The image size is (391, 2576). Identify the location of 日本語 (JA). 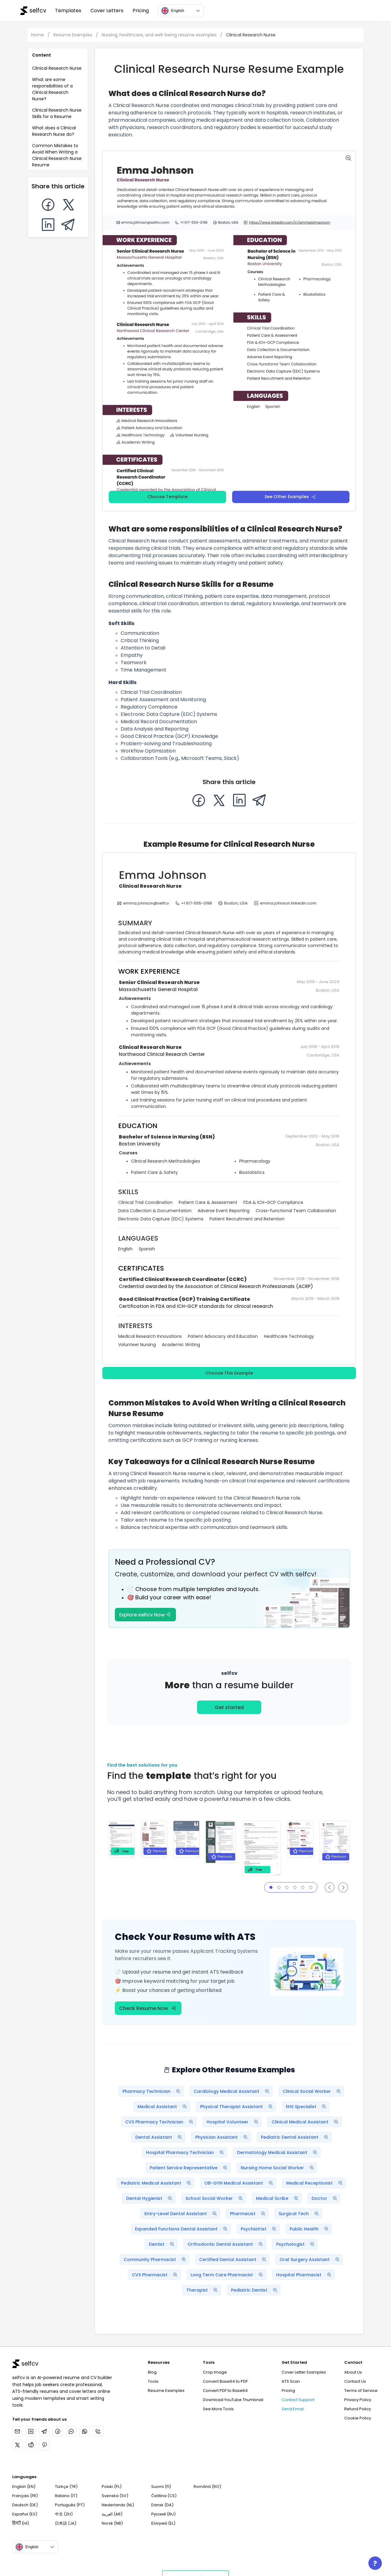
(65, 2523).